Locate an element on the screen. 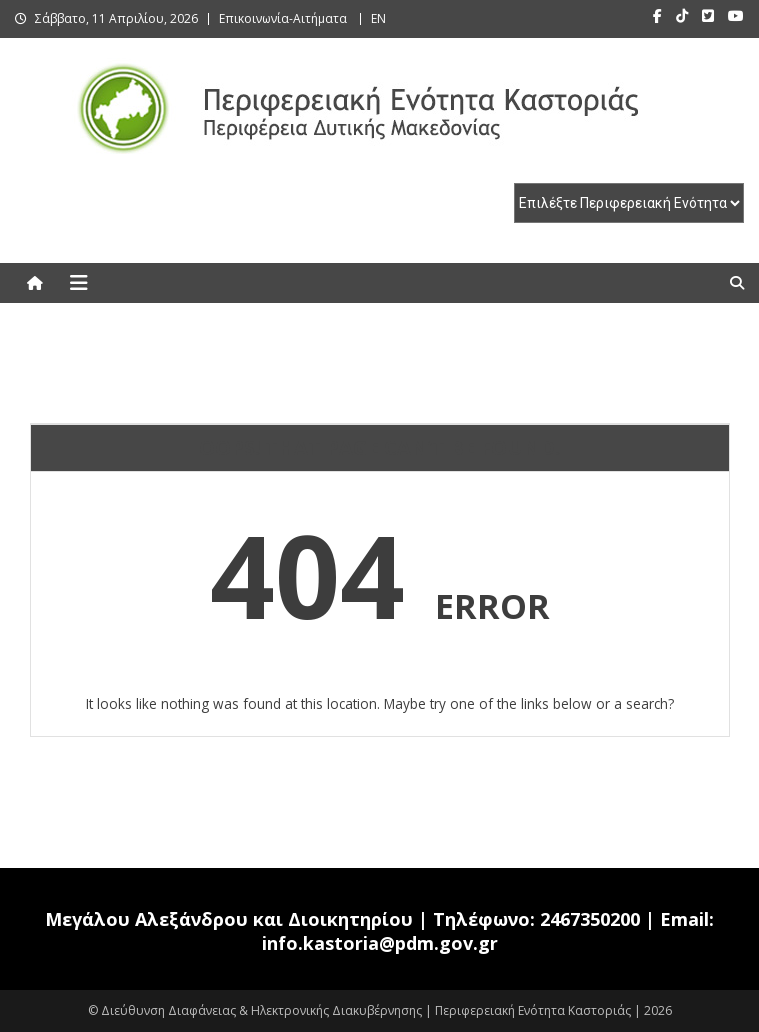 The image size is (759, 1032). Επικοινωνία-Αιτήματα is located at coordinates (283, 18).